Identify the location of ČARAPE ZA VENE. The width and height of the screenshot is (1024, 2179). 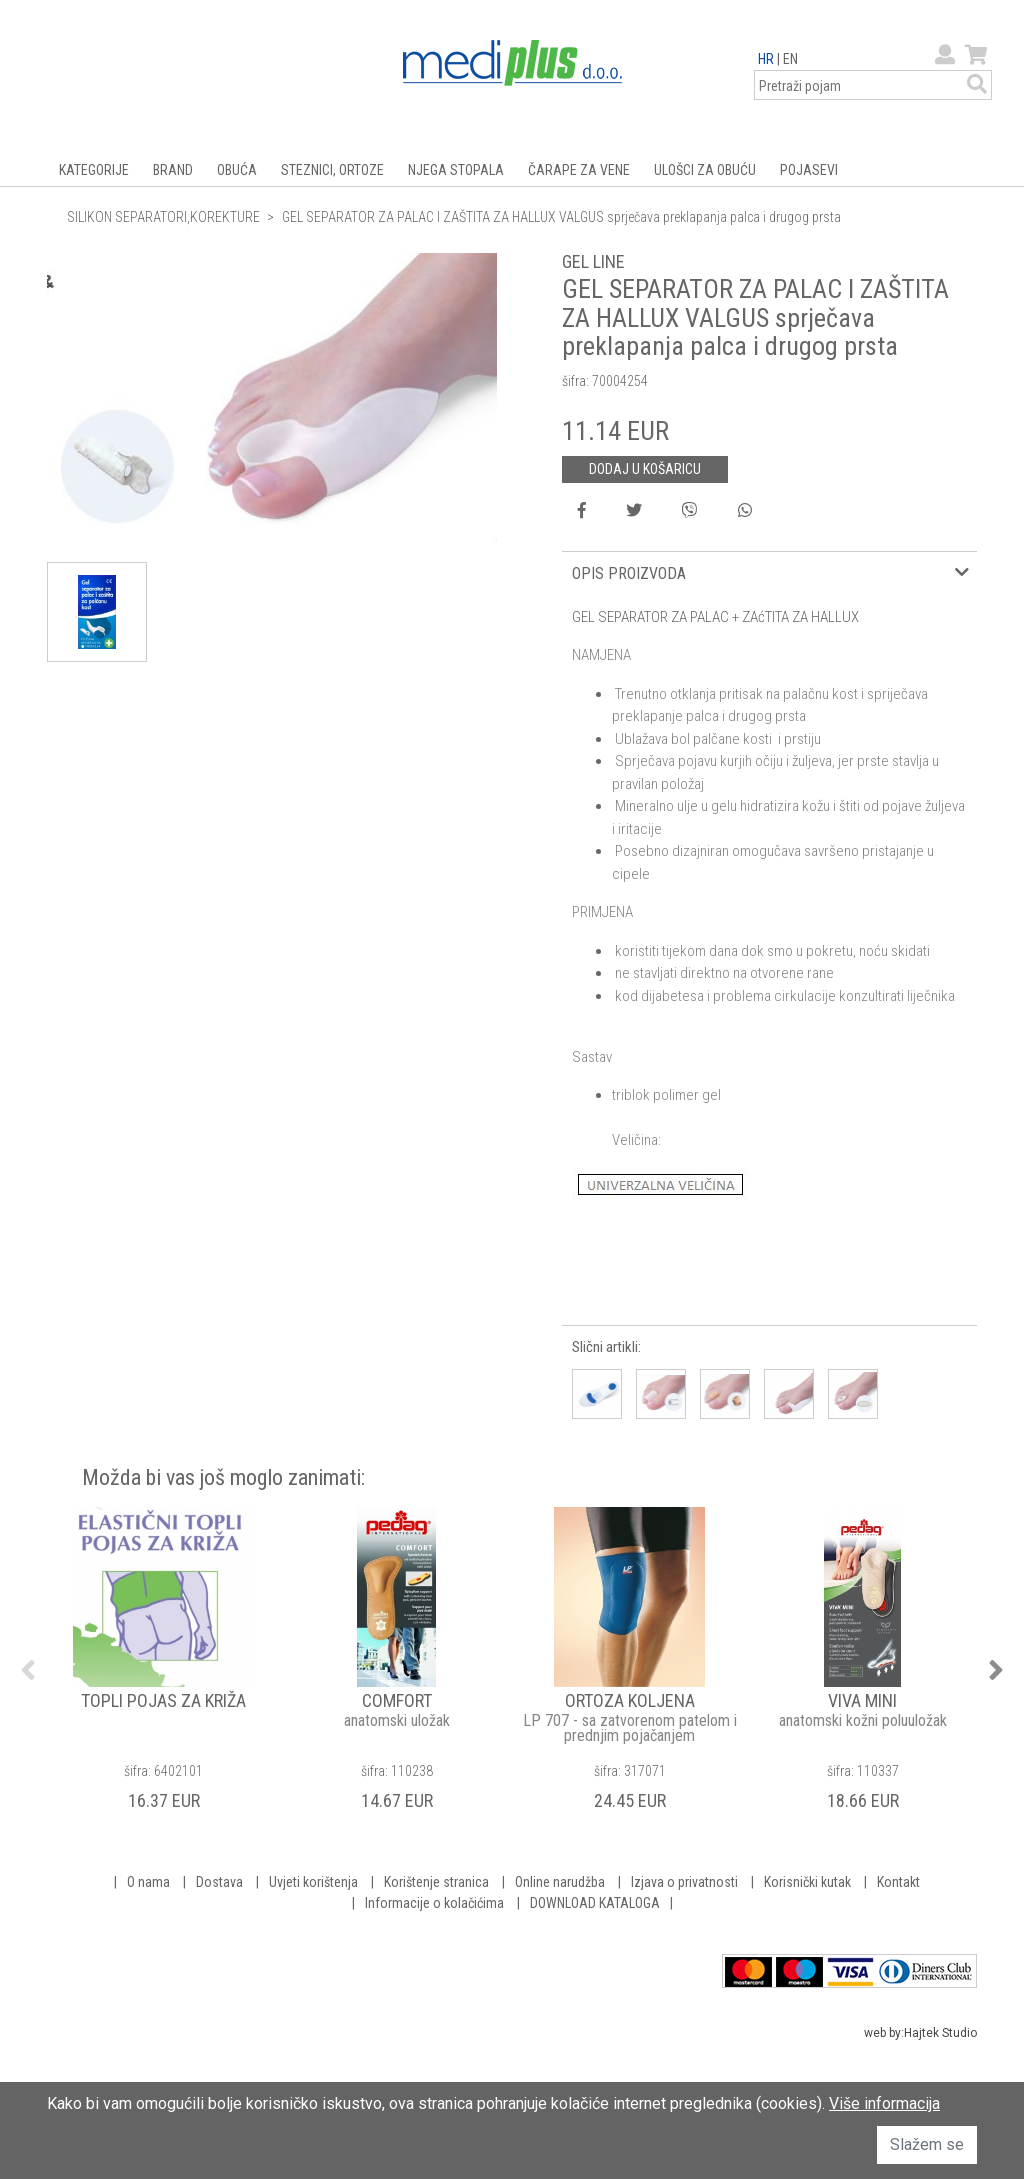
(579, 170).